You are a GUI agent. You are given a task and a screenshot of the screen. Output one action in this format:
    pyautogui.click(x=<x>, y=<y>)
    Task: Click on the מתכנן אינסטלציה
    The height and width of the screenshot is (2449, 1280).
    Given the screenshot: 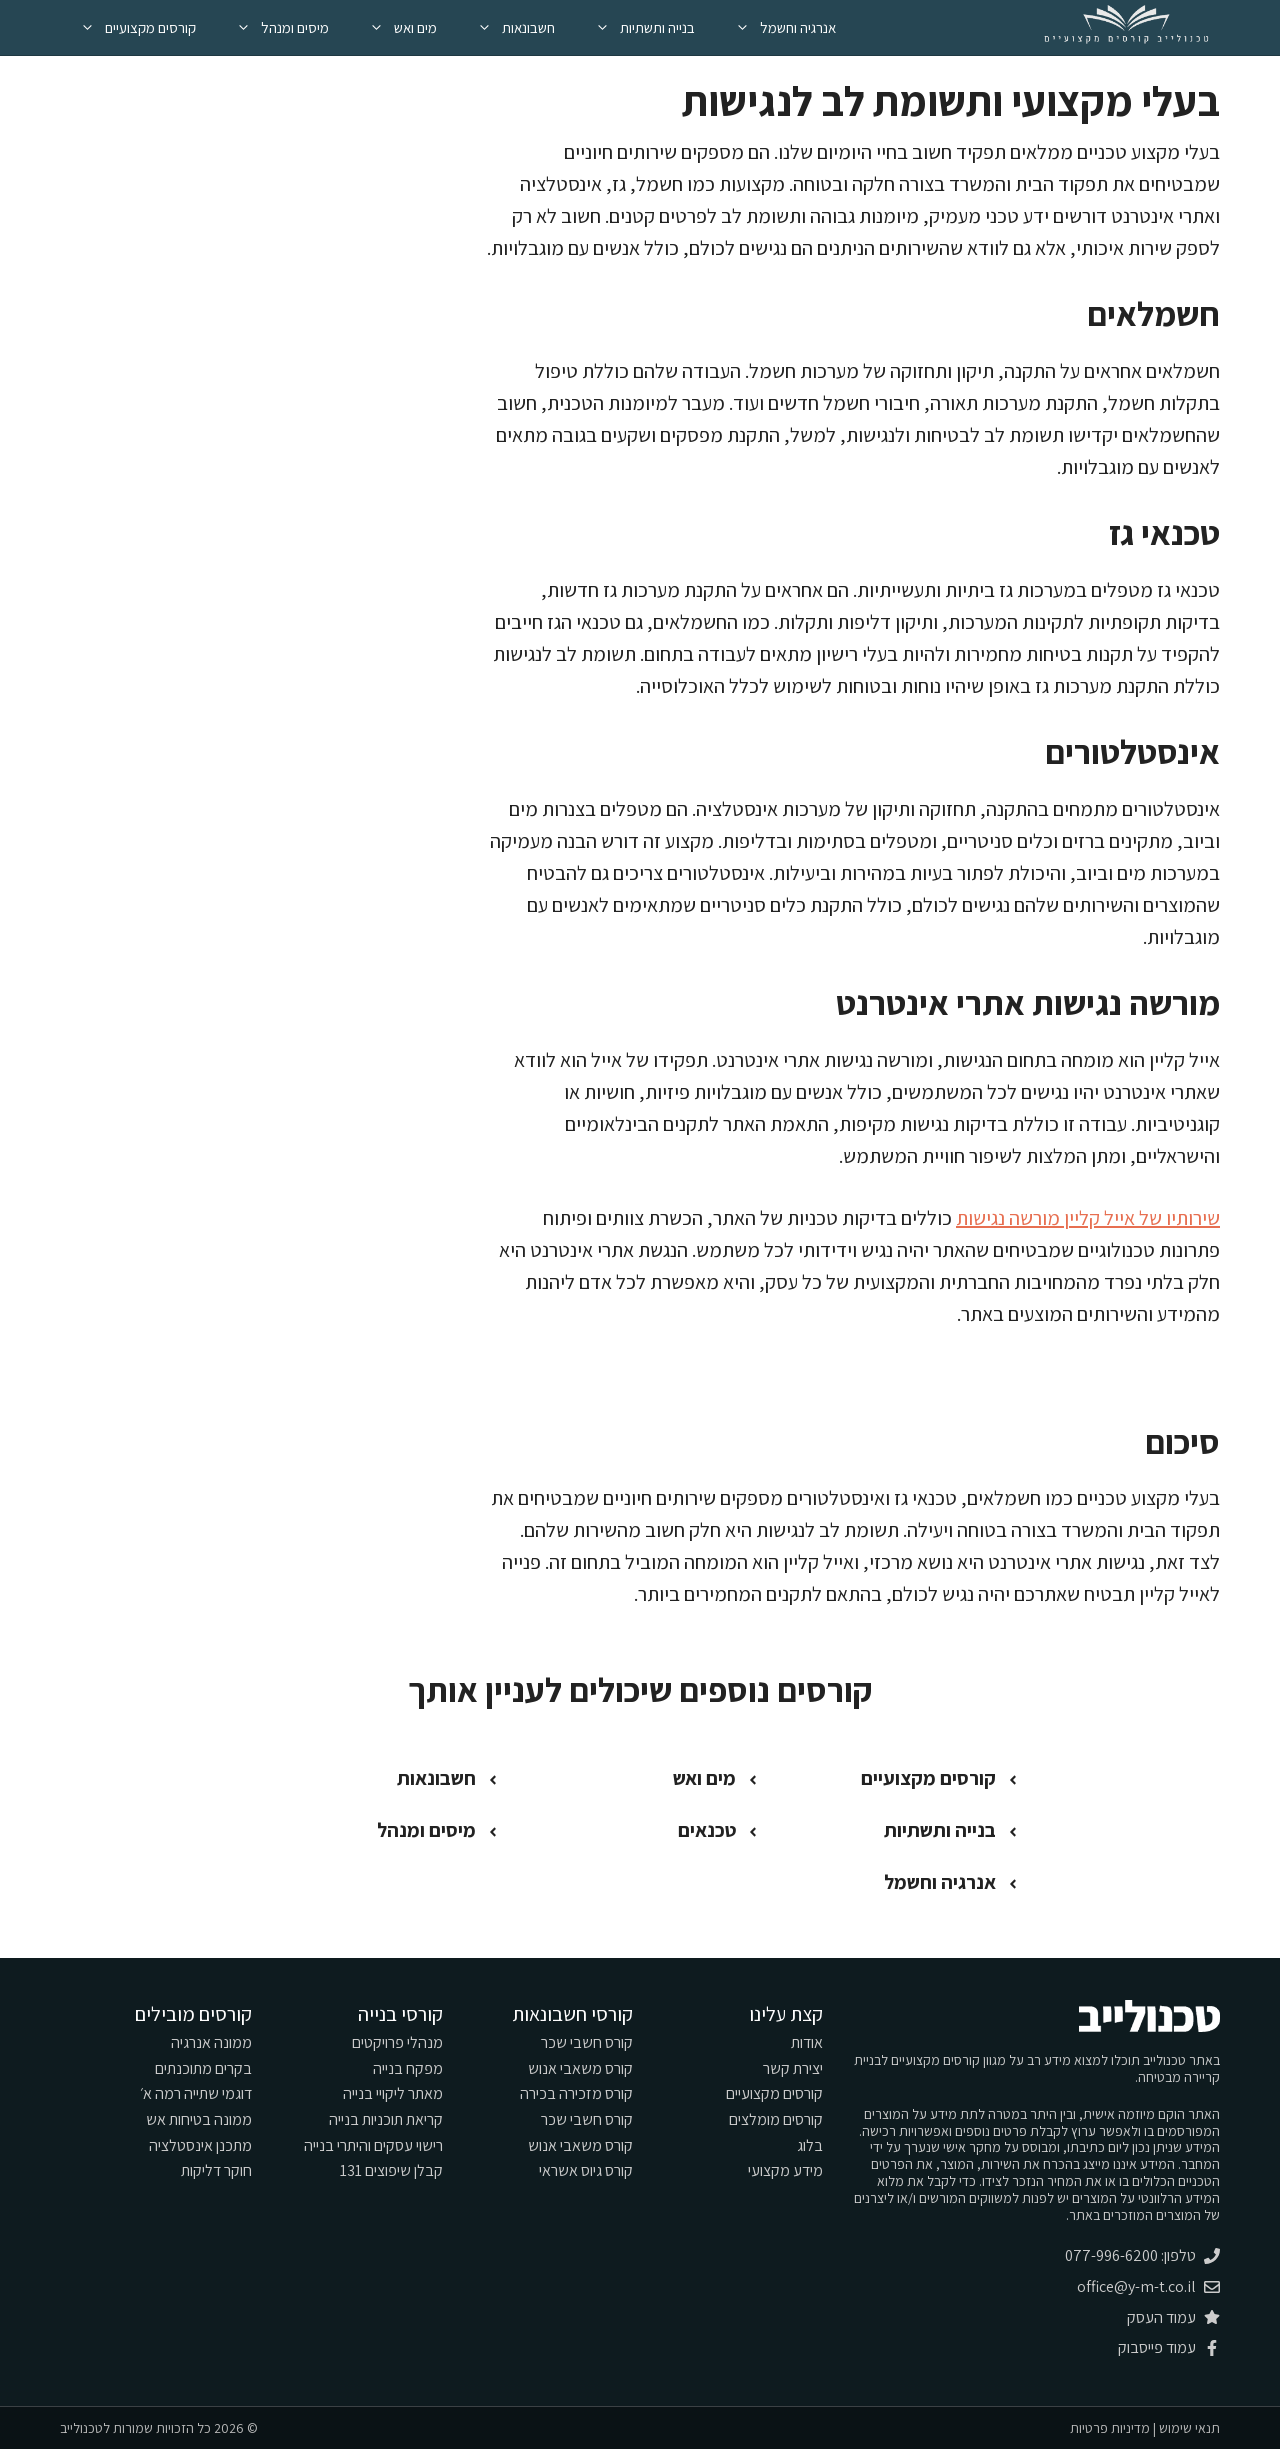 What is the action you would take?
    pyautogui.click(x=200, y=2145)
    